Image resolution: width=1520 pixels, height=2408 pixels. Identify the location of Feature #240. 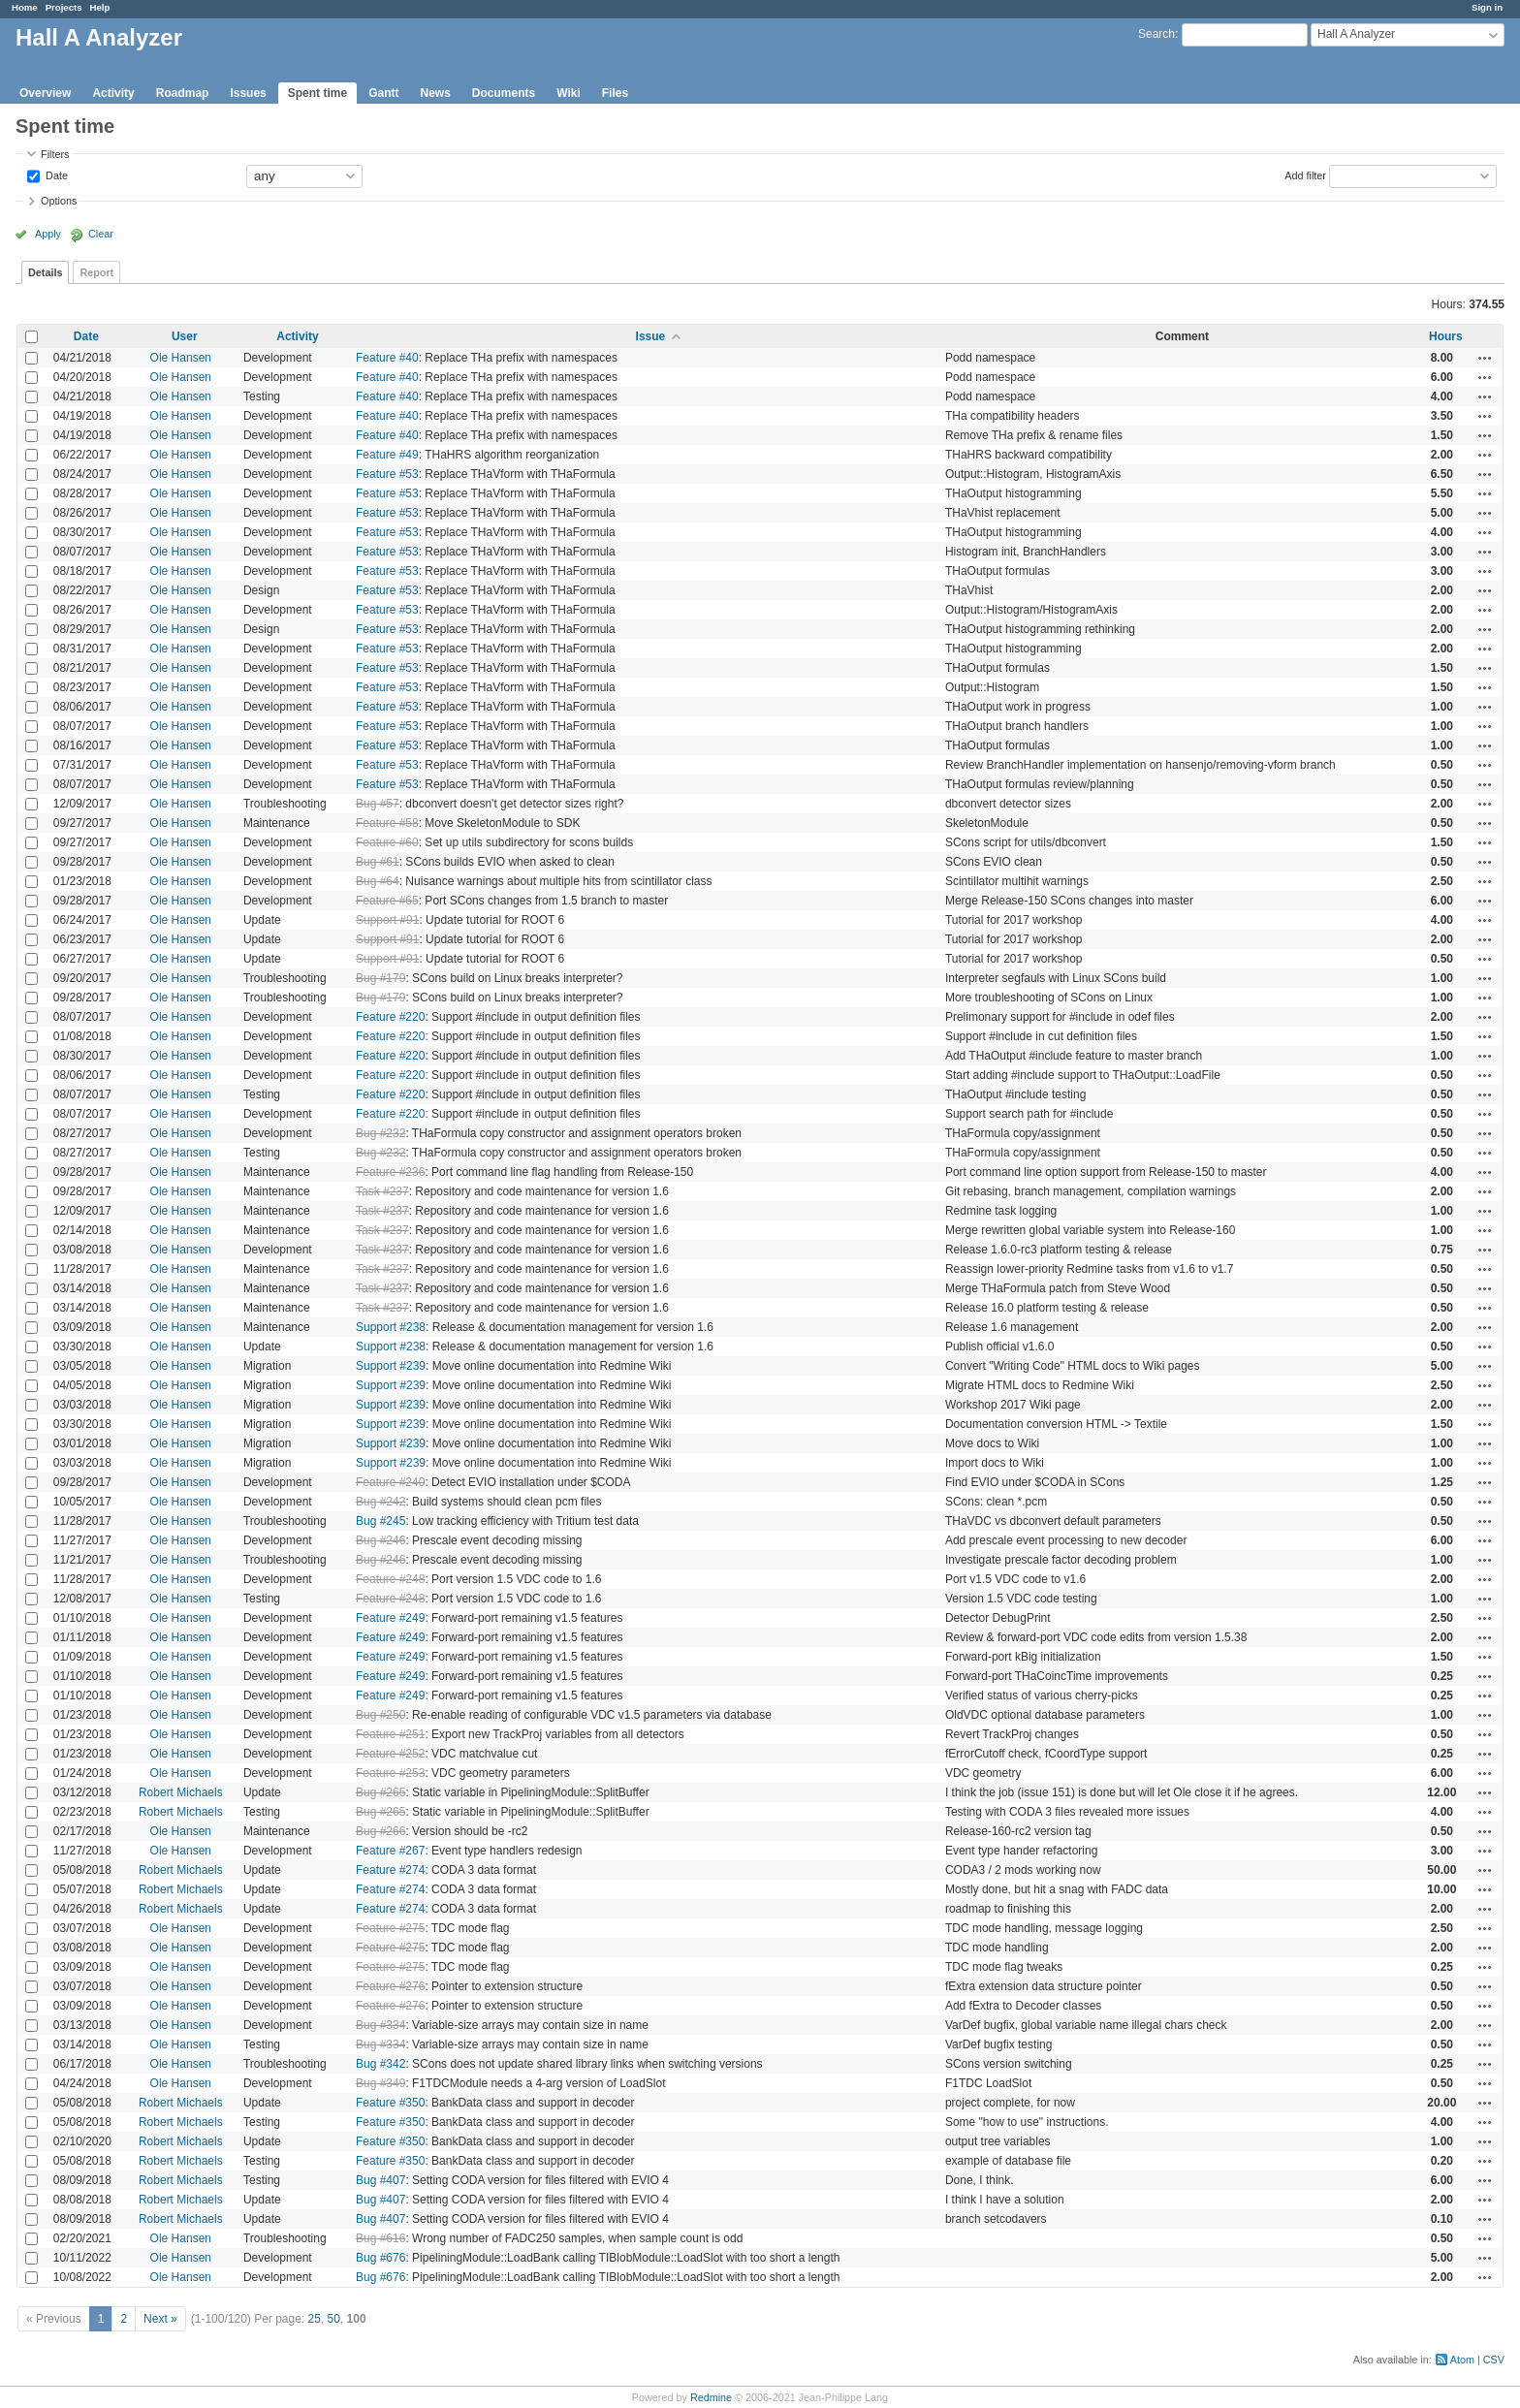
(390, 1482).